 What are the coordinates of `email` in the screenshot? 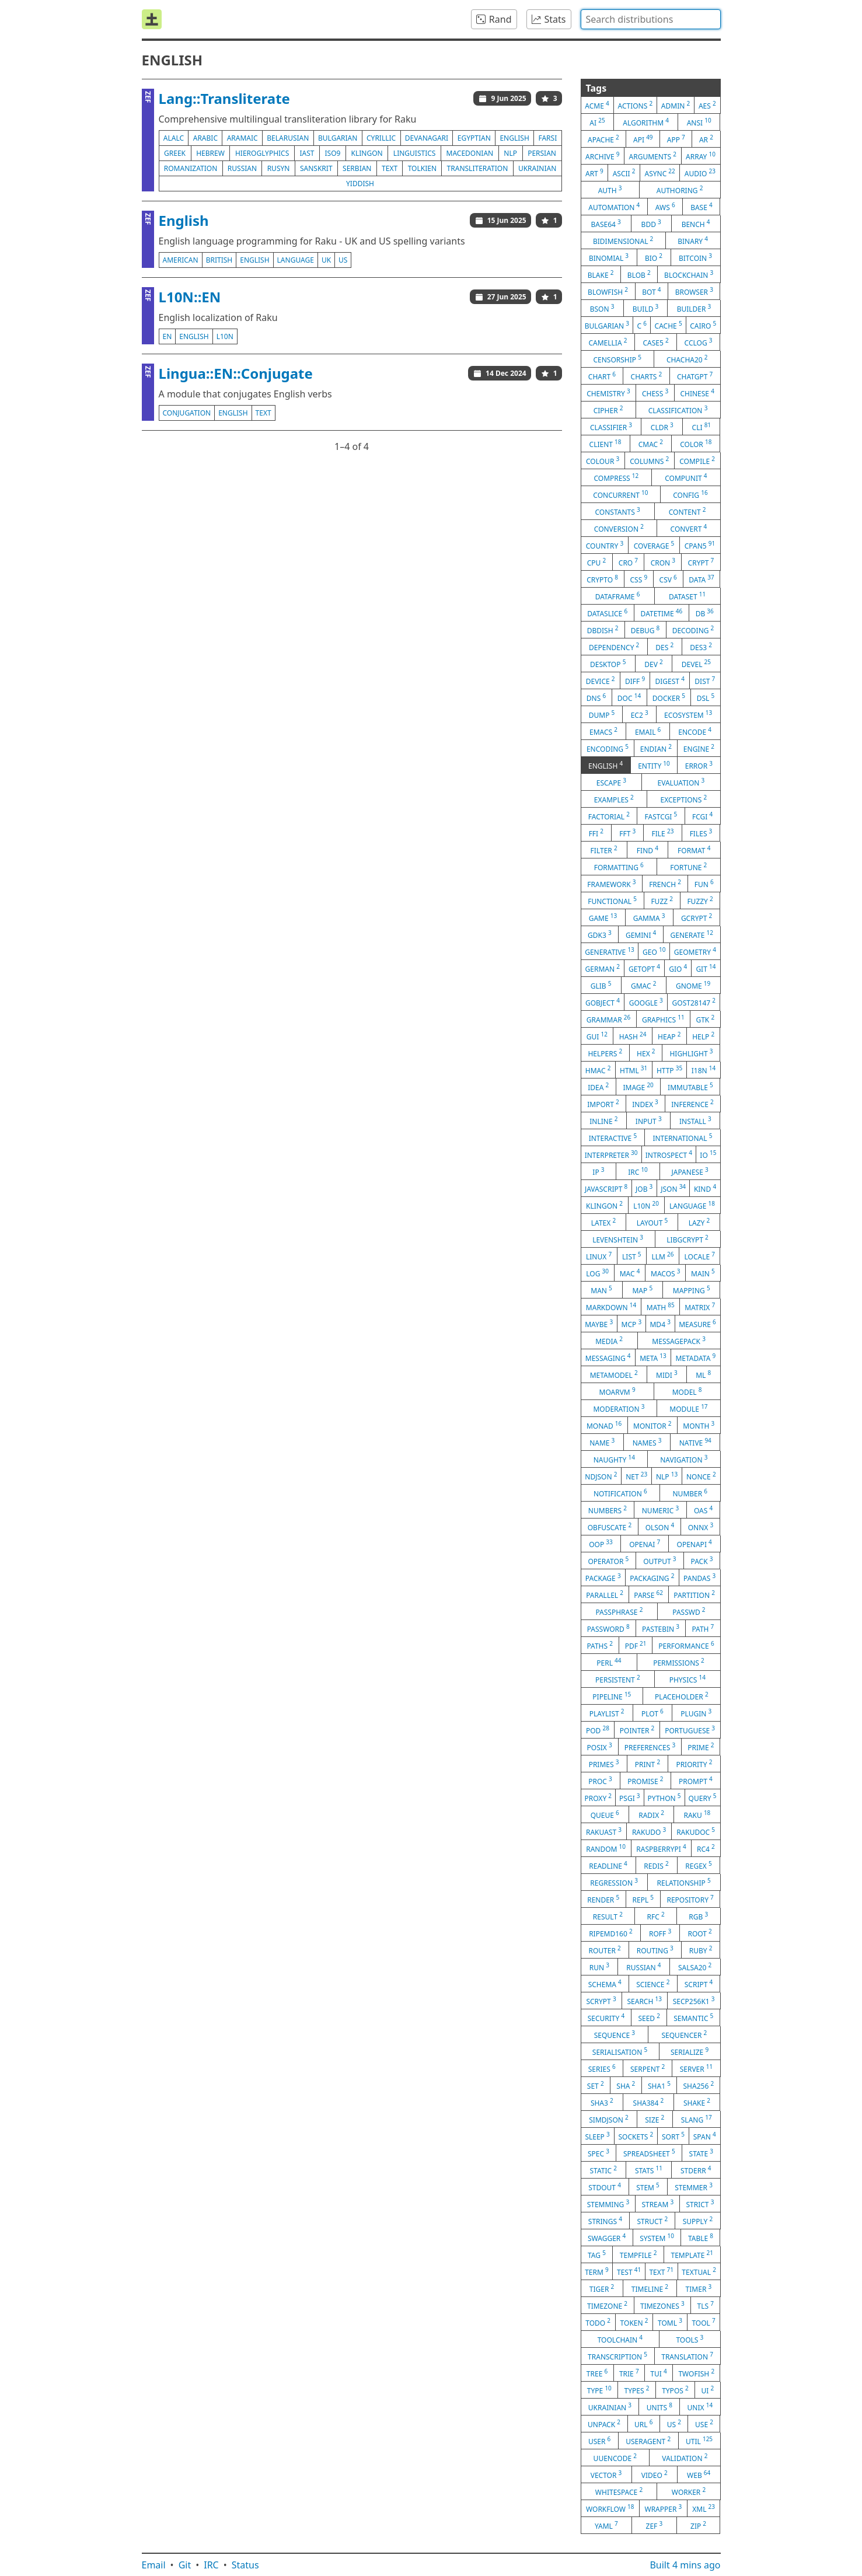 It's located at (648, 731).